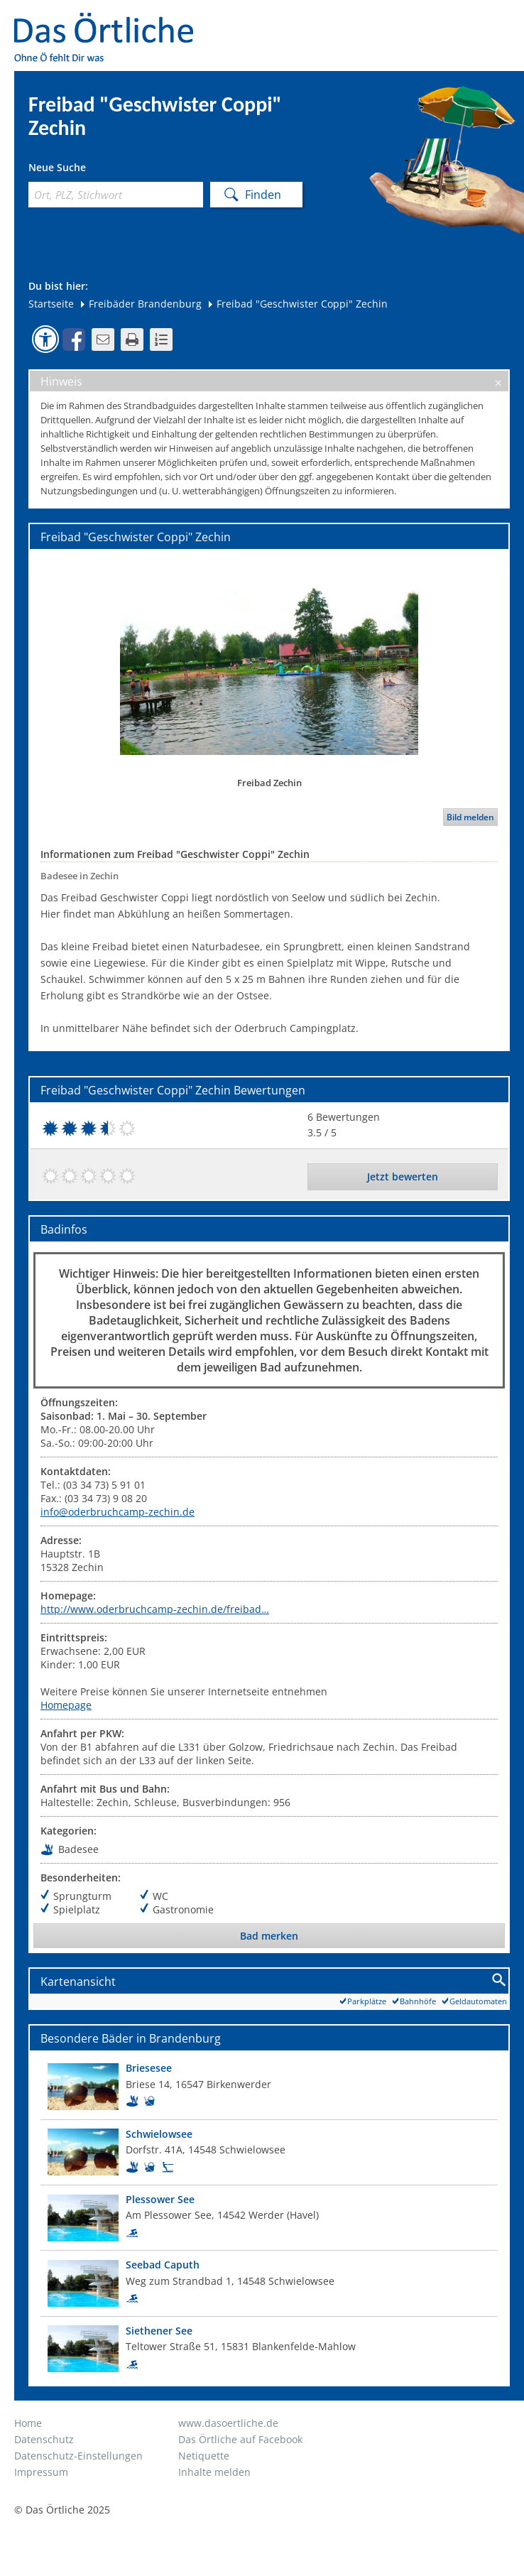  Describe the element at coordinates (66, 1705) in the screenshot. I see `Homepage` at that location.